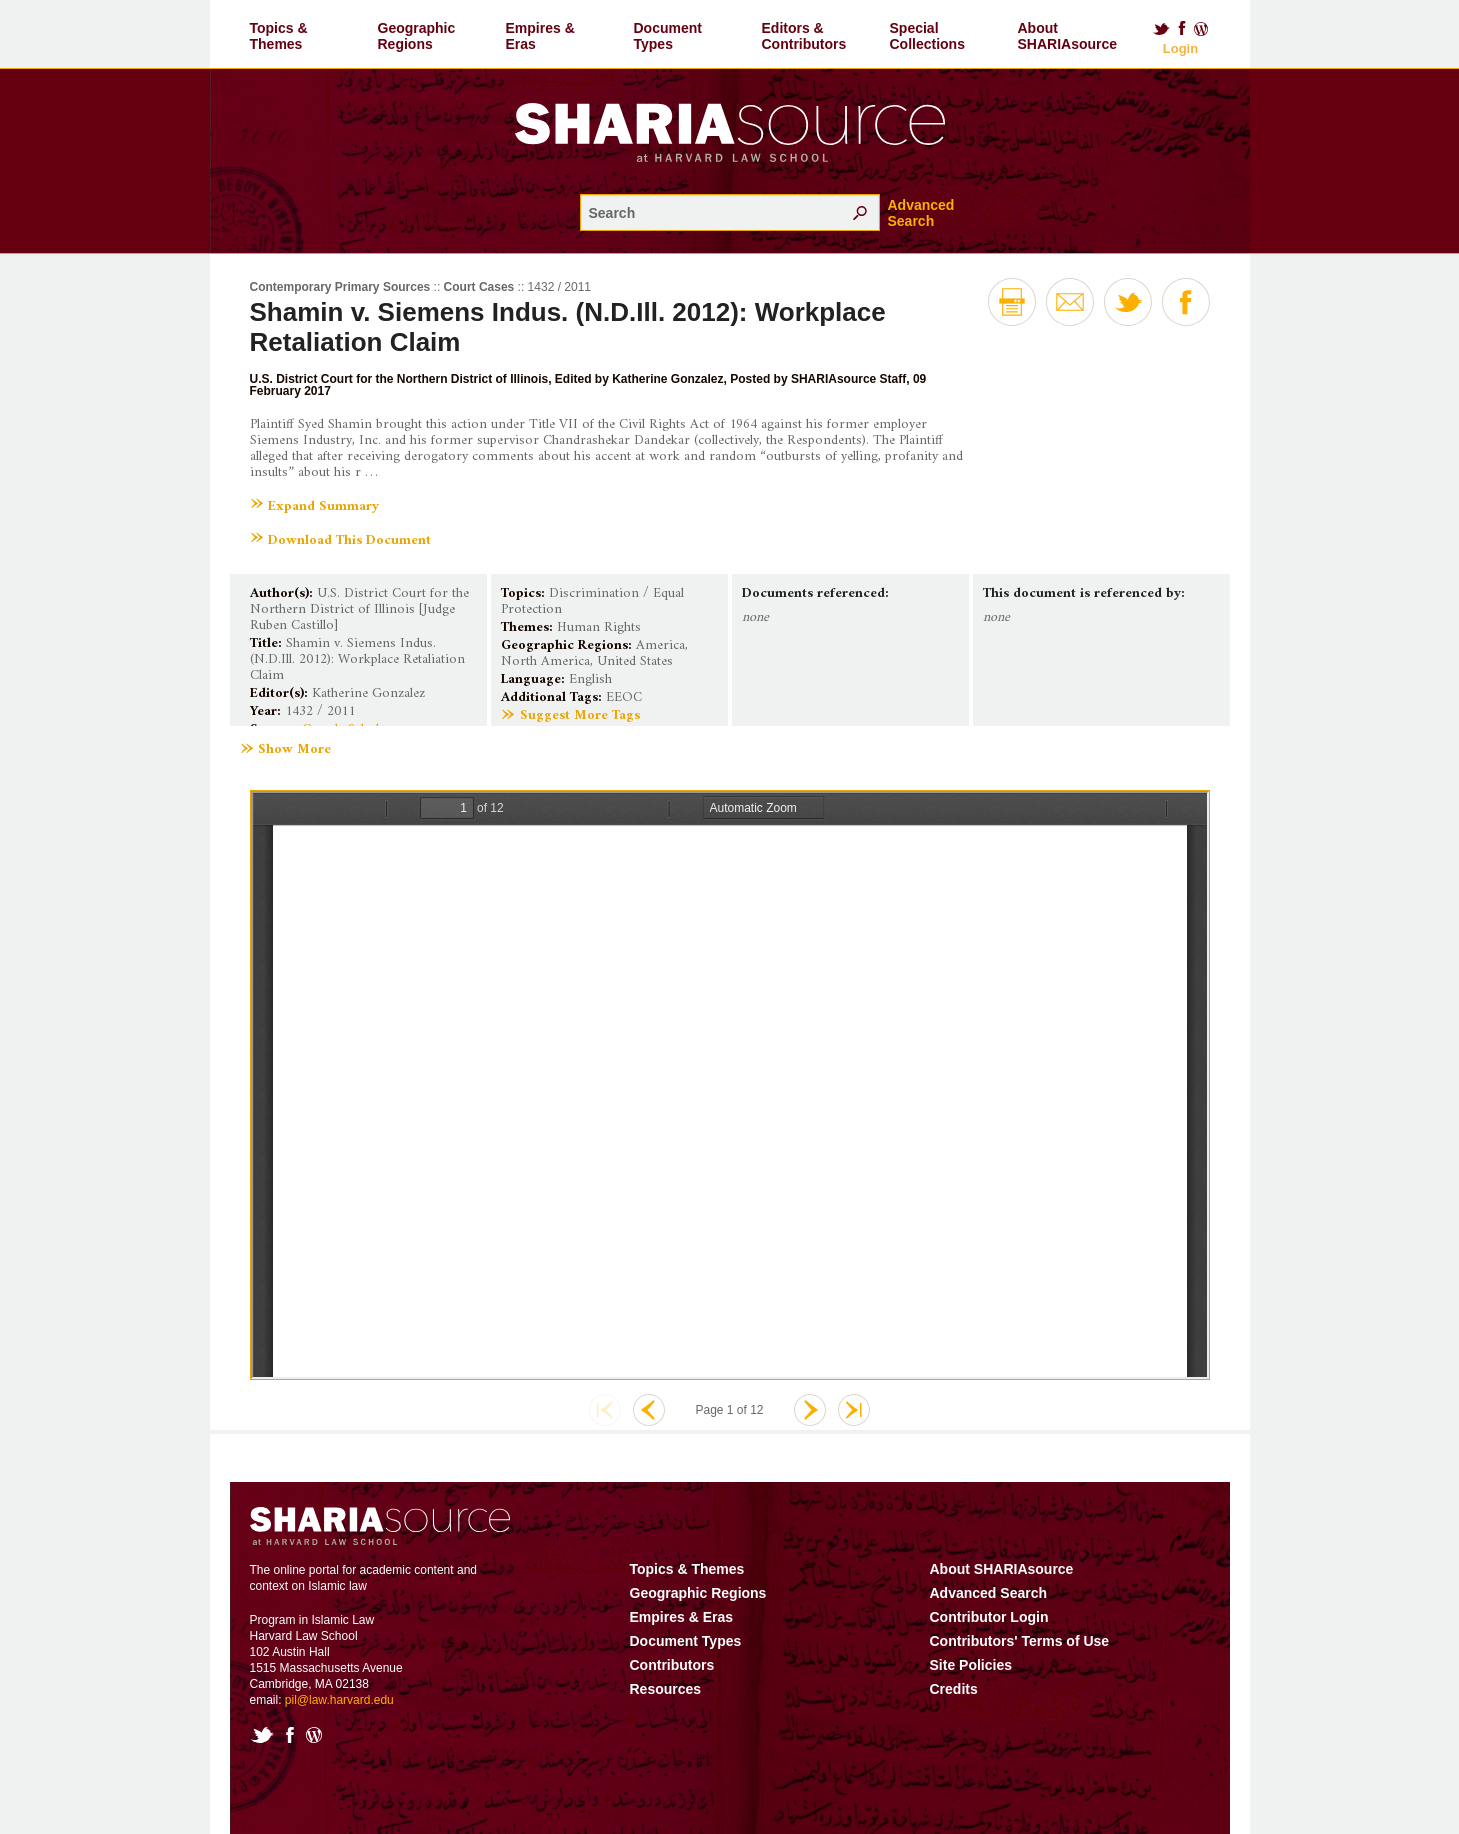 This screenshot has width=1459, height=1834. What do you see at coordinates (854, 1410) in the screenshot?
I see `Last` at bounding box center [854, 1410].